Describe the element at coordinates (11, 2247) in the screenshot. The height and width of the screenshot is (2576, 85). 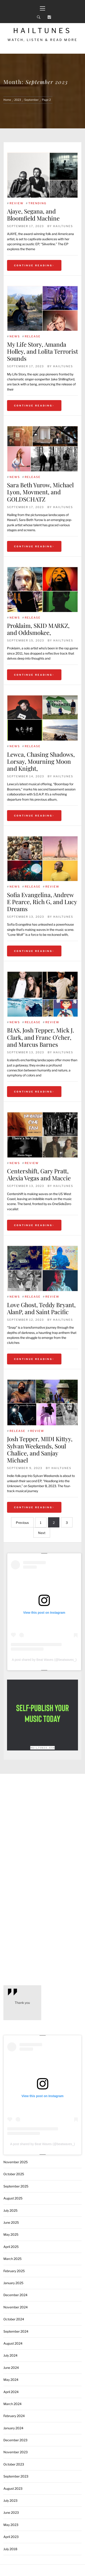
I see `April 2025` at that location.